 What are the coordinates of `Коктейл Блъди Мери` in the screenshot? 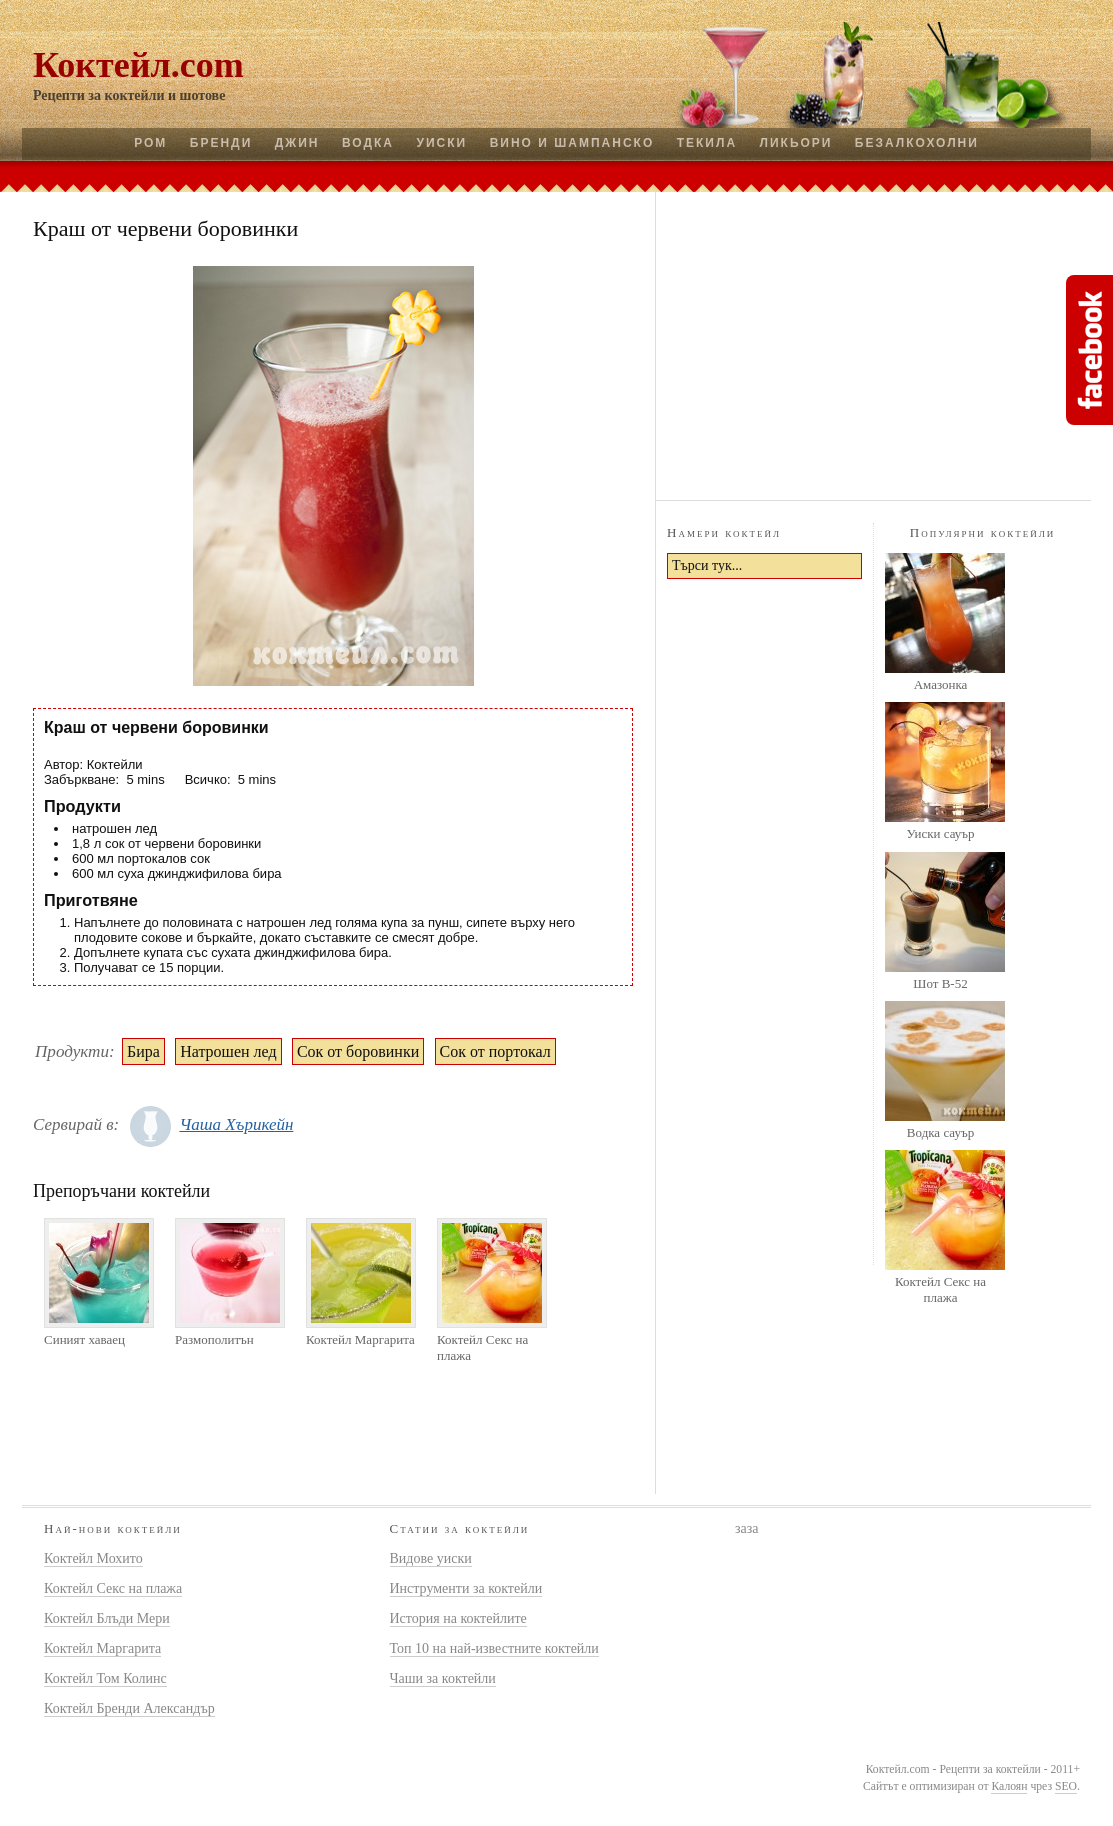 It's located at (107, 1618).